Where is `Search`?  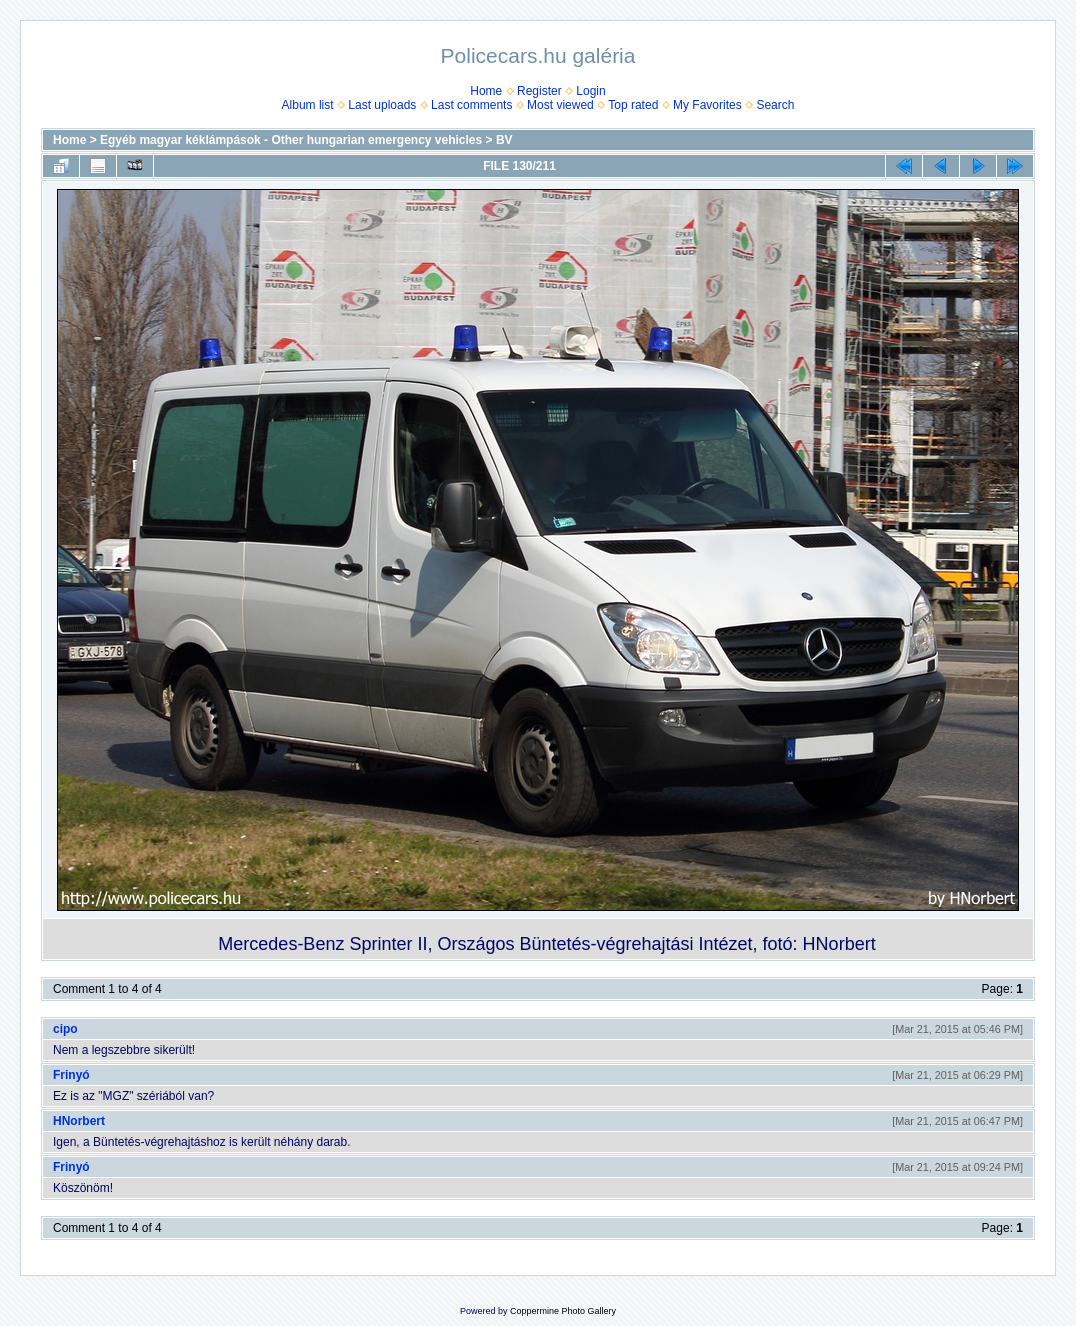 Search is located at coordinates (775, 105).